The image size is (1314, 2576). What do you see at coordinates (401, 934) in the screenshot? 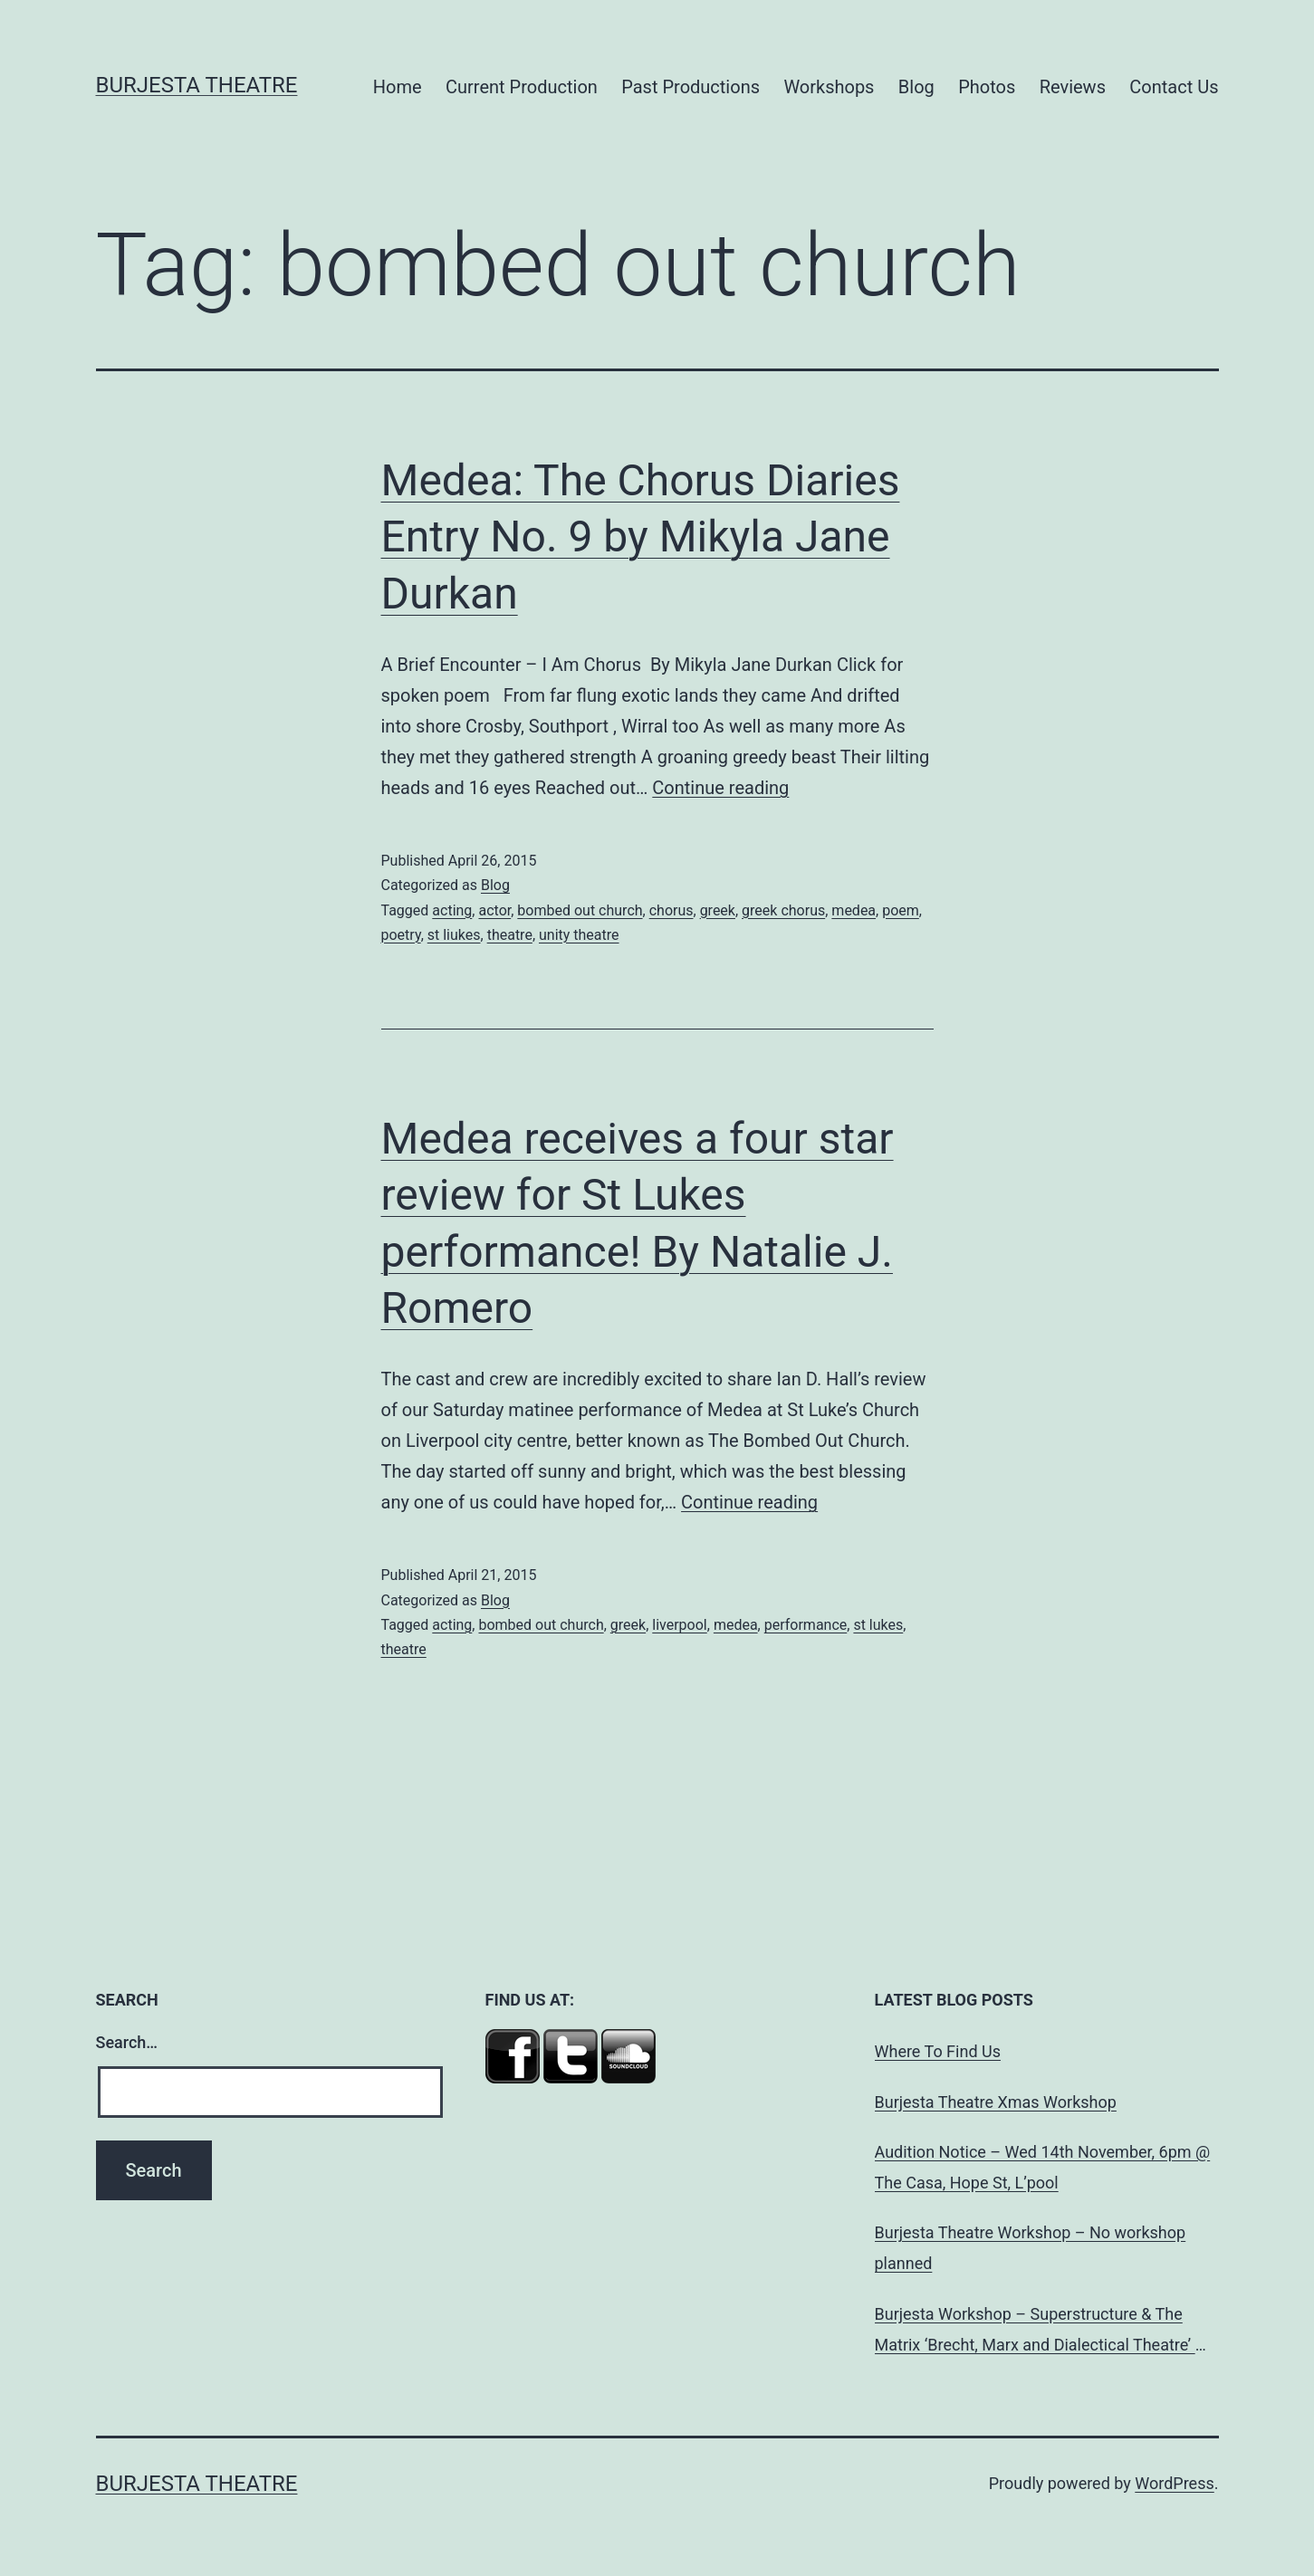
I see `poetry` at bounding box center [401, 934].